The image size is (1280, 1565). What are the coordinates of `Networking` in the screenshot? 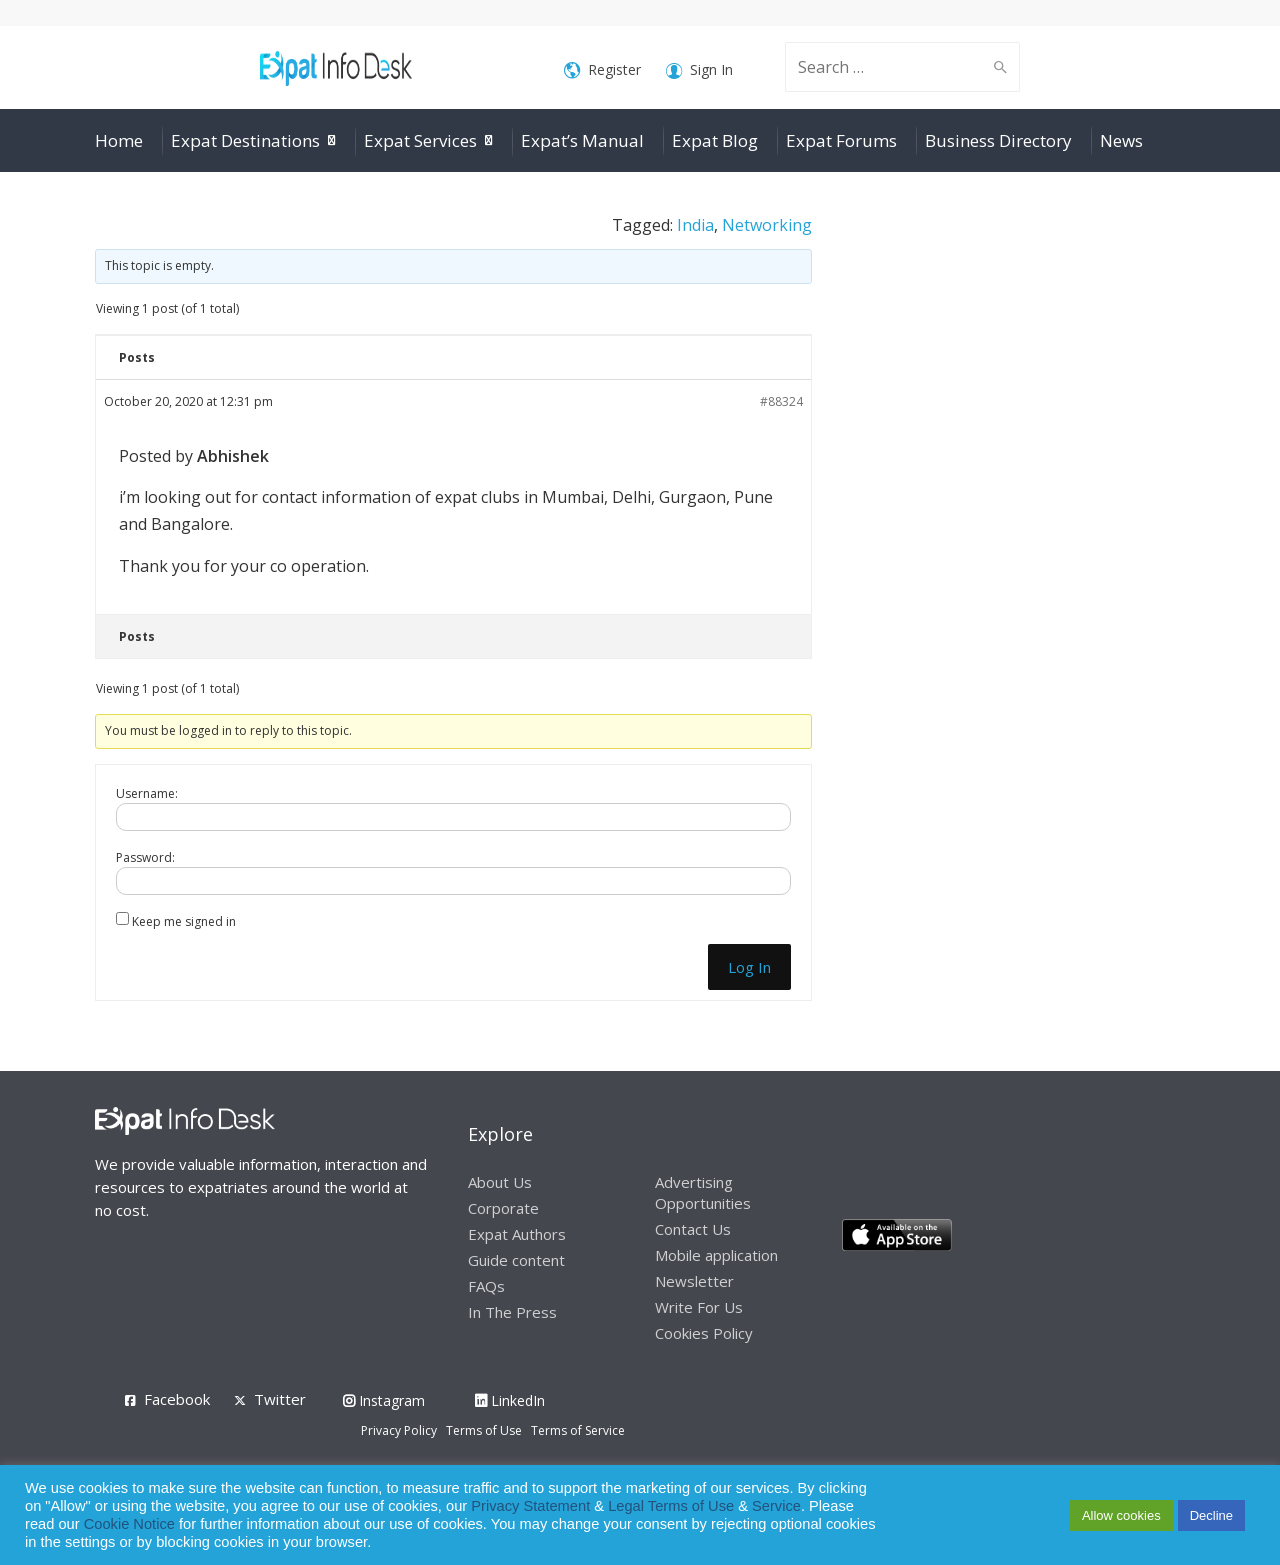 It's located at (767, 225).